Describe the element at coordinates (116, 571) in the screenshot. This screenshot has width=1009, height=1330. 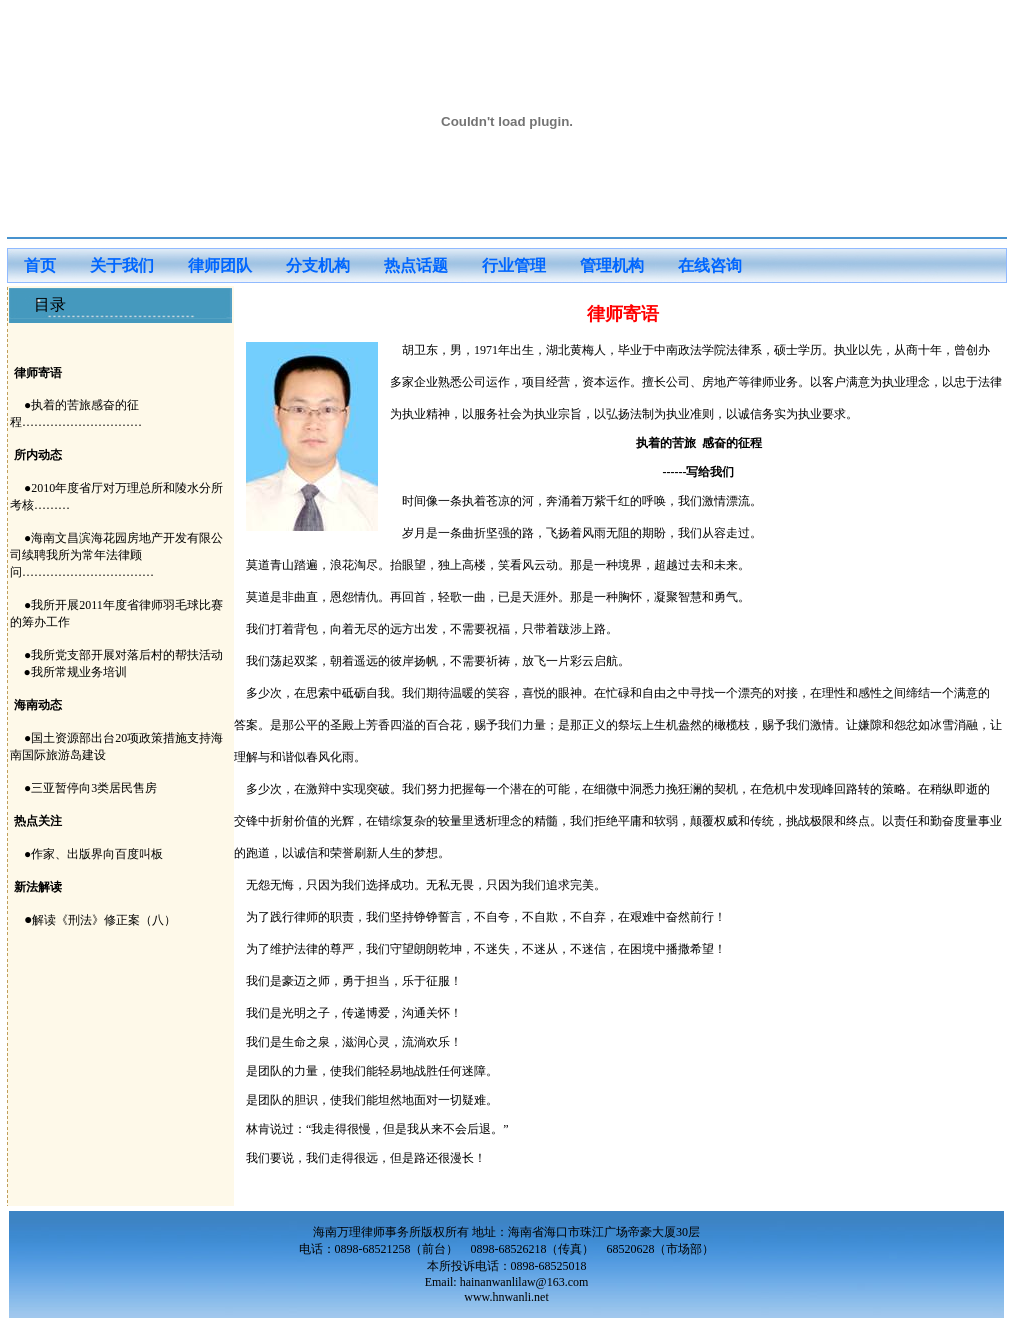
I see `●2010年度省厅对万理总所和陵水分所考核……… ●海南文昌滨海花园房地产开发有限公司续聘我所为常年法律顾问…………………………… ●我所开展2011年度省律师羽毛球比赛的筹办工作 ●我所党支部开展对落后村的帮扶活动` at that location.